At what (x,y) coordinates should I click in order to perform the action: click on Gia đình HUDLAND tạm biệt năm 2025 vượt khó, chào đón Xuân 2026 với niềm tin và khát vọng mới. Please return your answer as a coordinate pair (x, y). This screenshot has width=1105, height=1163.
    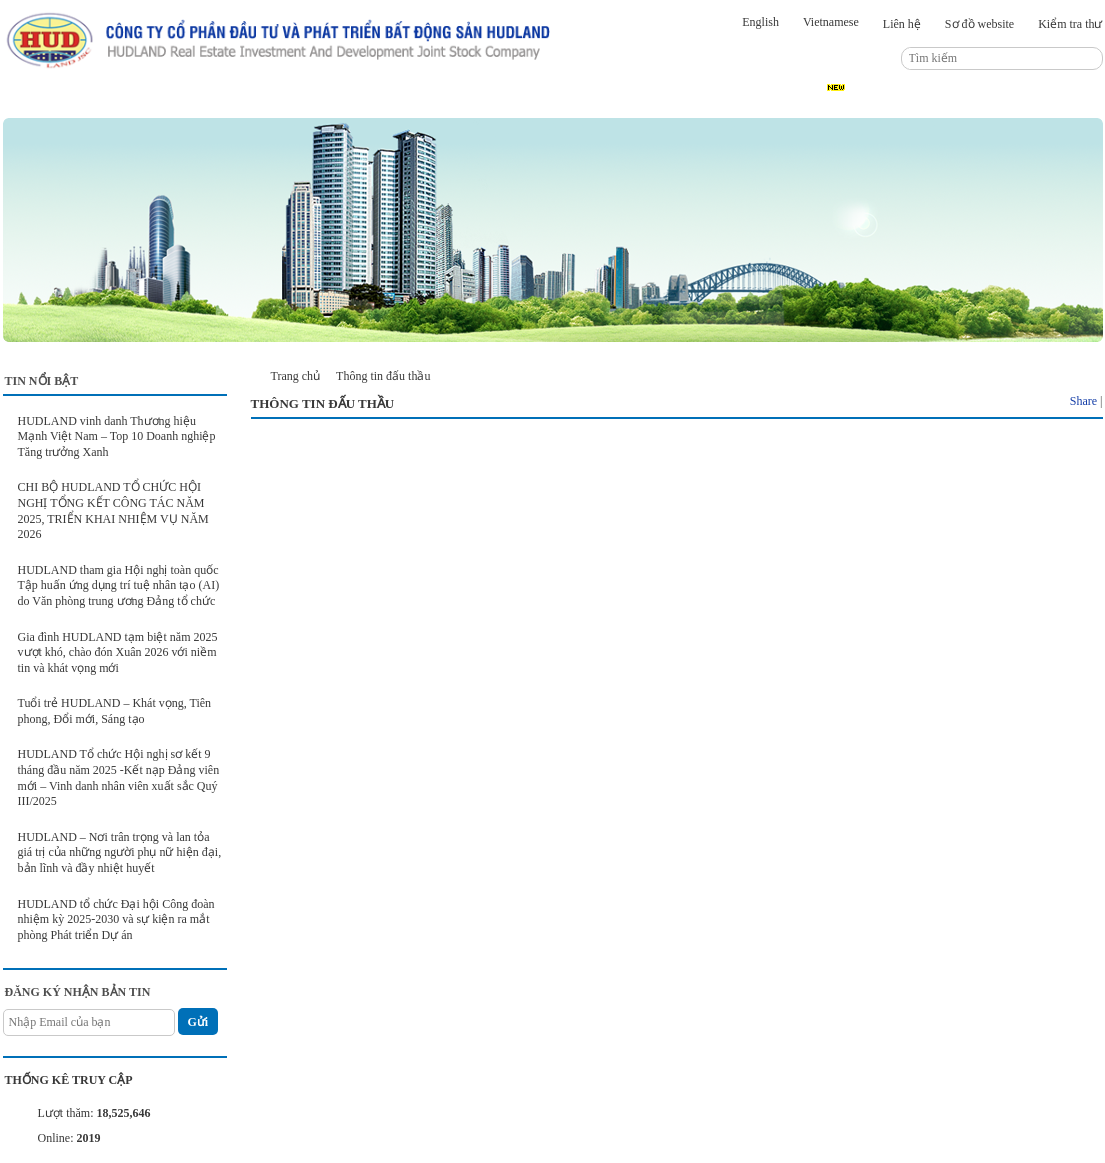
    Looking at the image, I should click on (118, 652).